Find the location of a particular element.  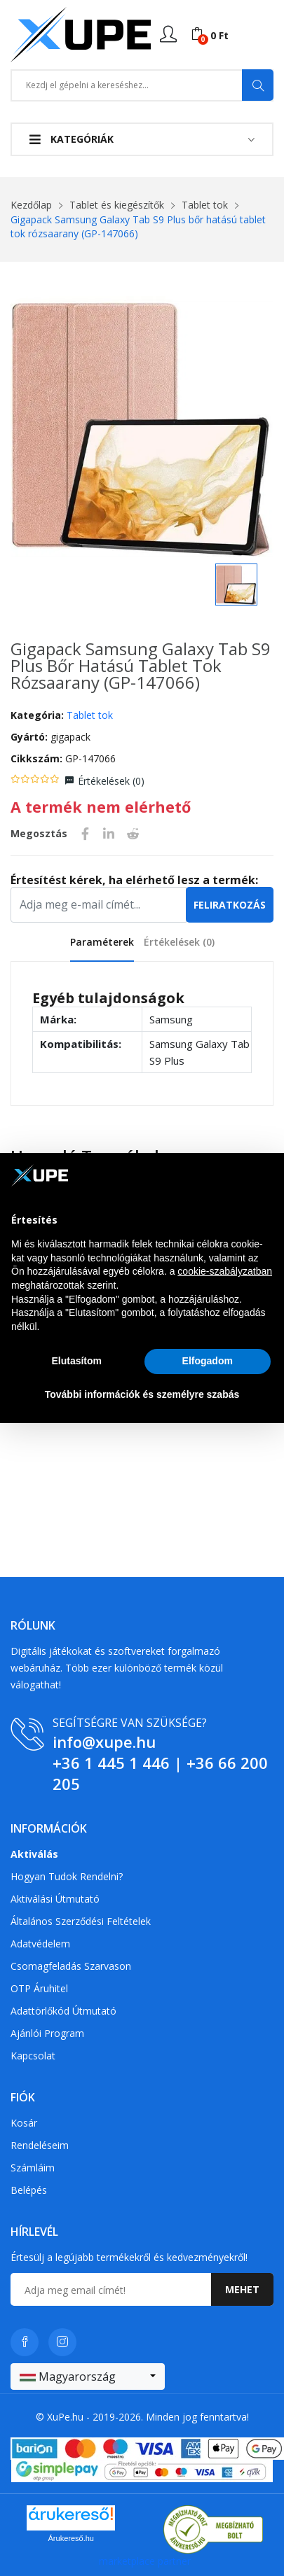

Tablet tok is located at coordinates (205, 204).